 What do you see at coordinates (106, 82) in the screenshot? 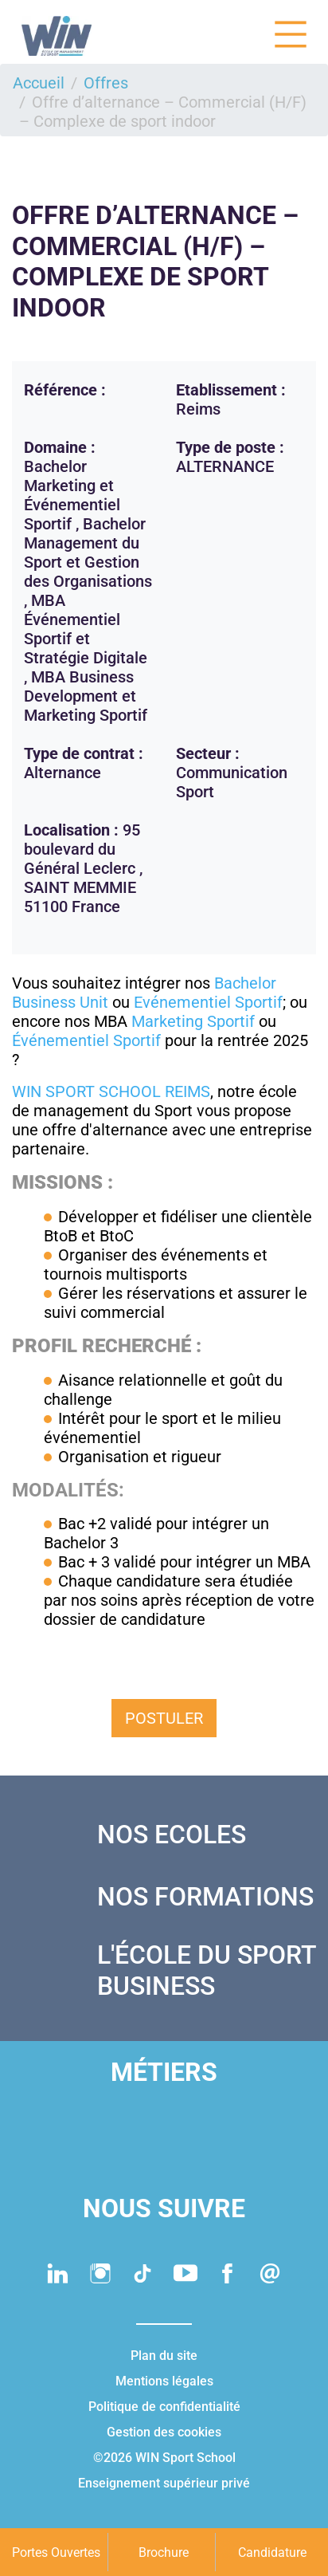
I see `Offres` at bounding box center [106, 82].